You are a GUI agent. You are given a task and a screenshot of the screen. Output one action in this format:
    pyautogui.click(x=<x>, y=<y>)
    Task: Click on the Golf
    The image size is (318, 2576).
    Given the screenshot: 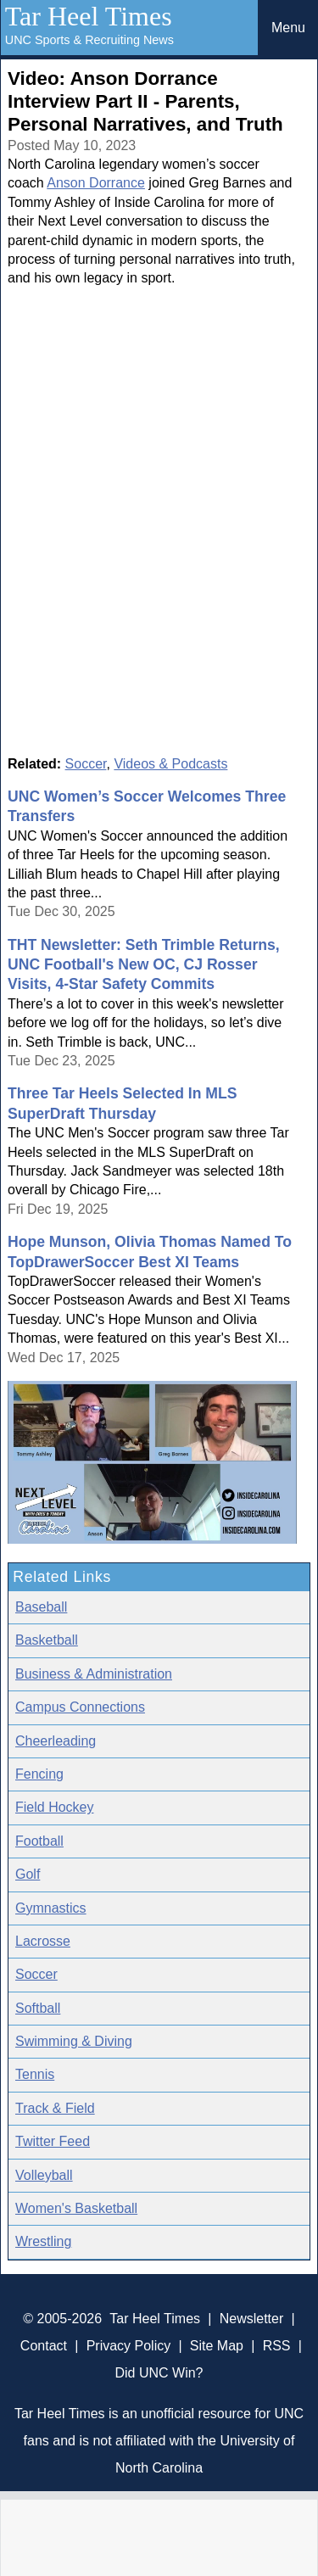 What is the action you would take?
    pyautogui.click(x=27, y=1874)
    